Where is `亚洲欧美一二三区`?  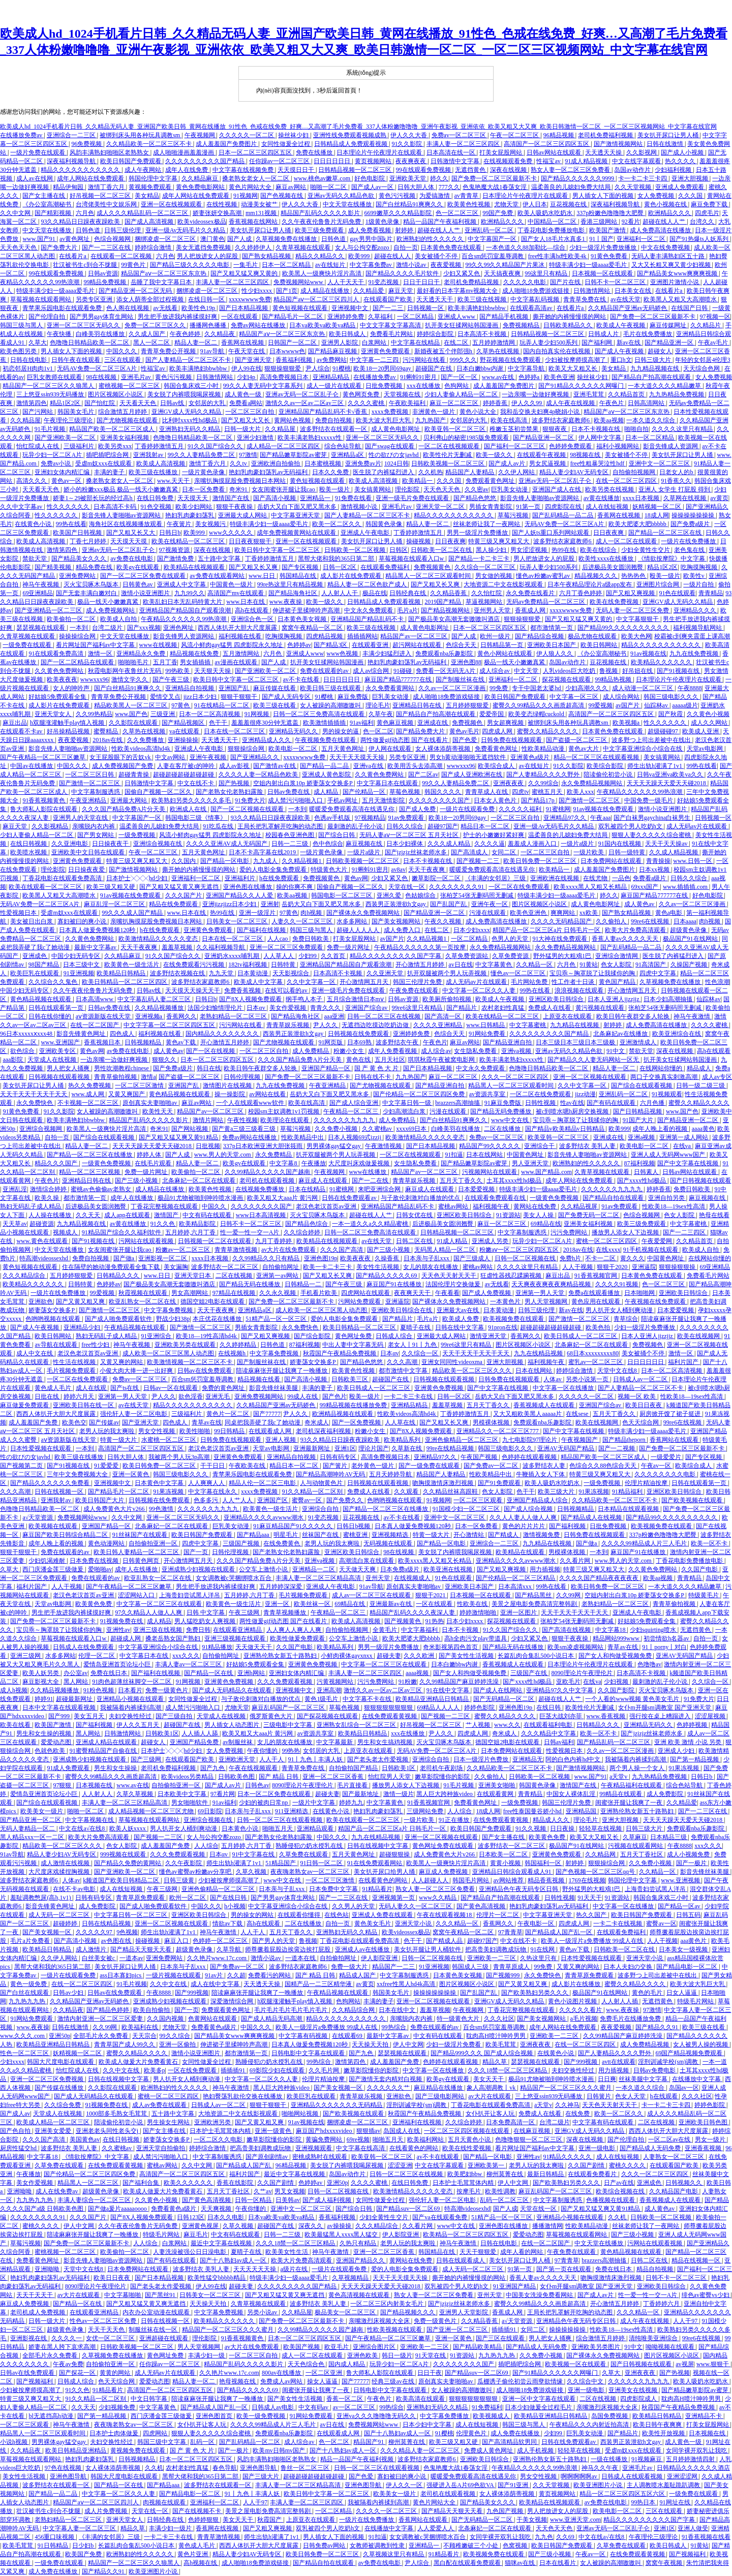 亚洲欧美一二三区 is located at coordinates (492, 1958).